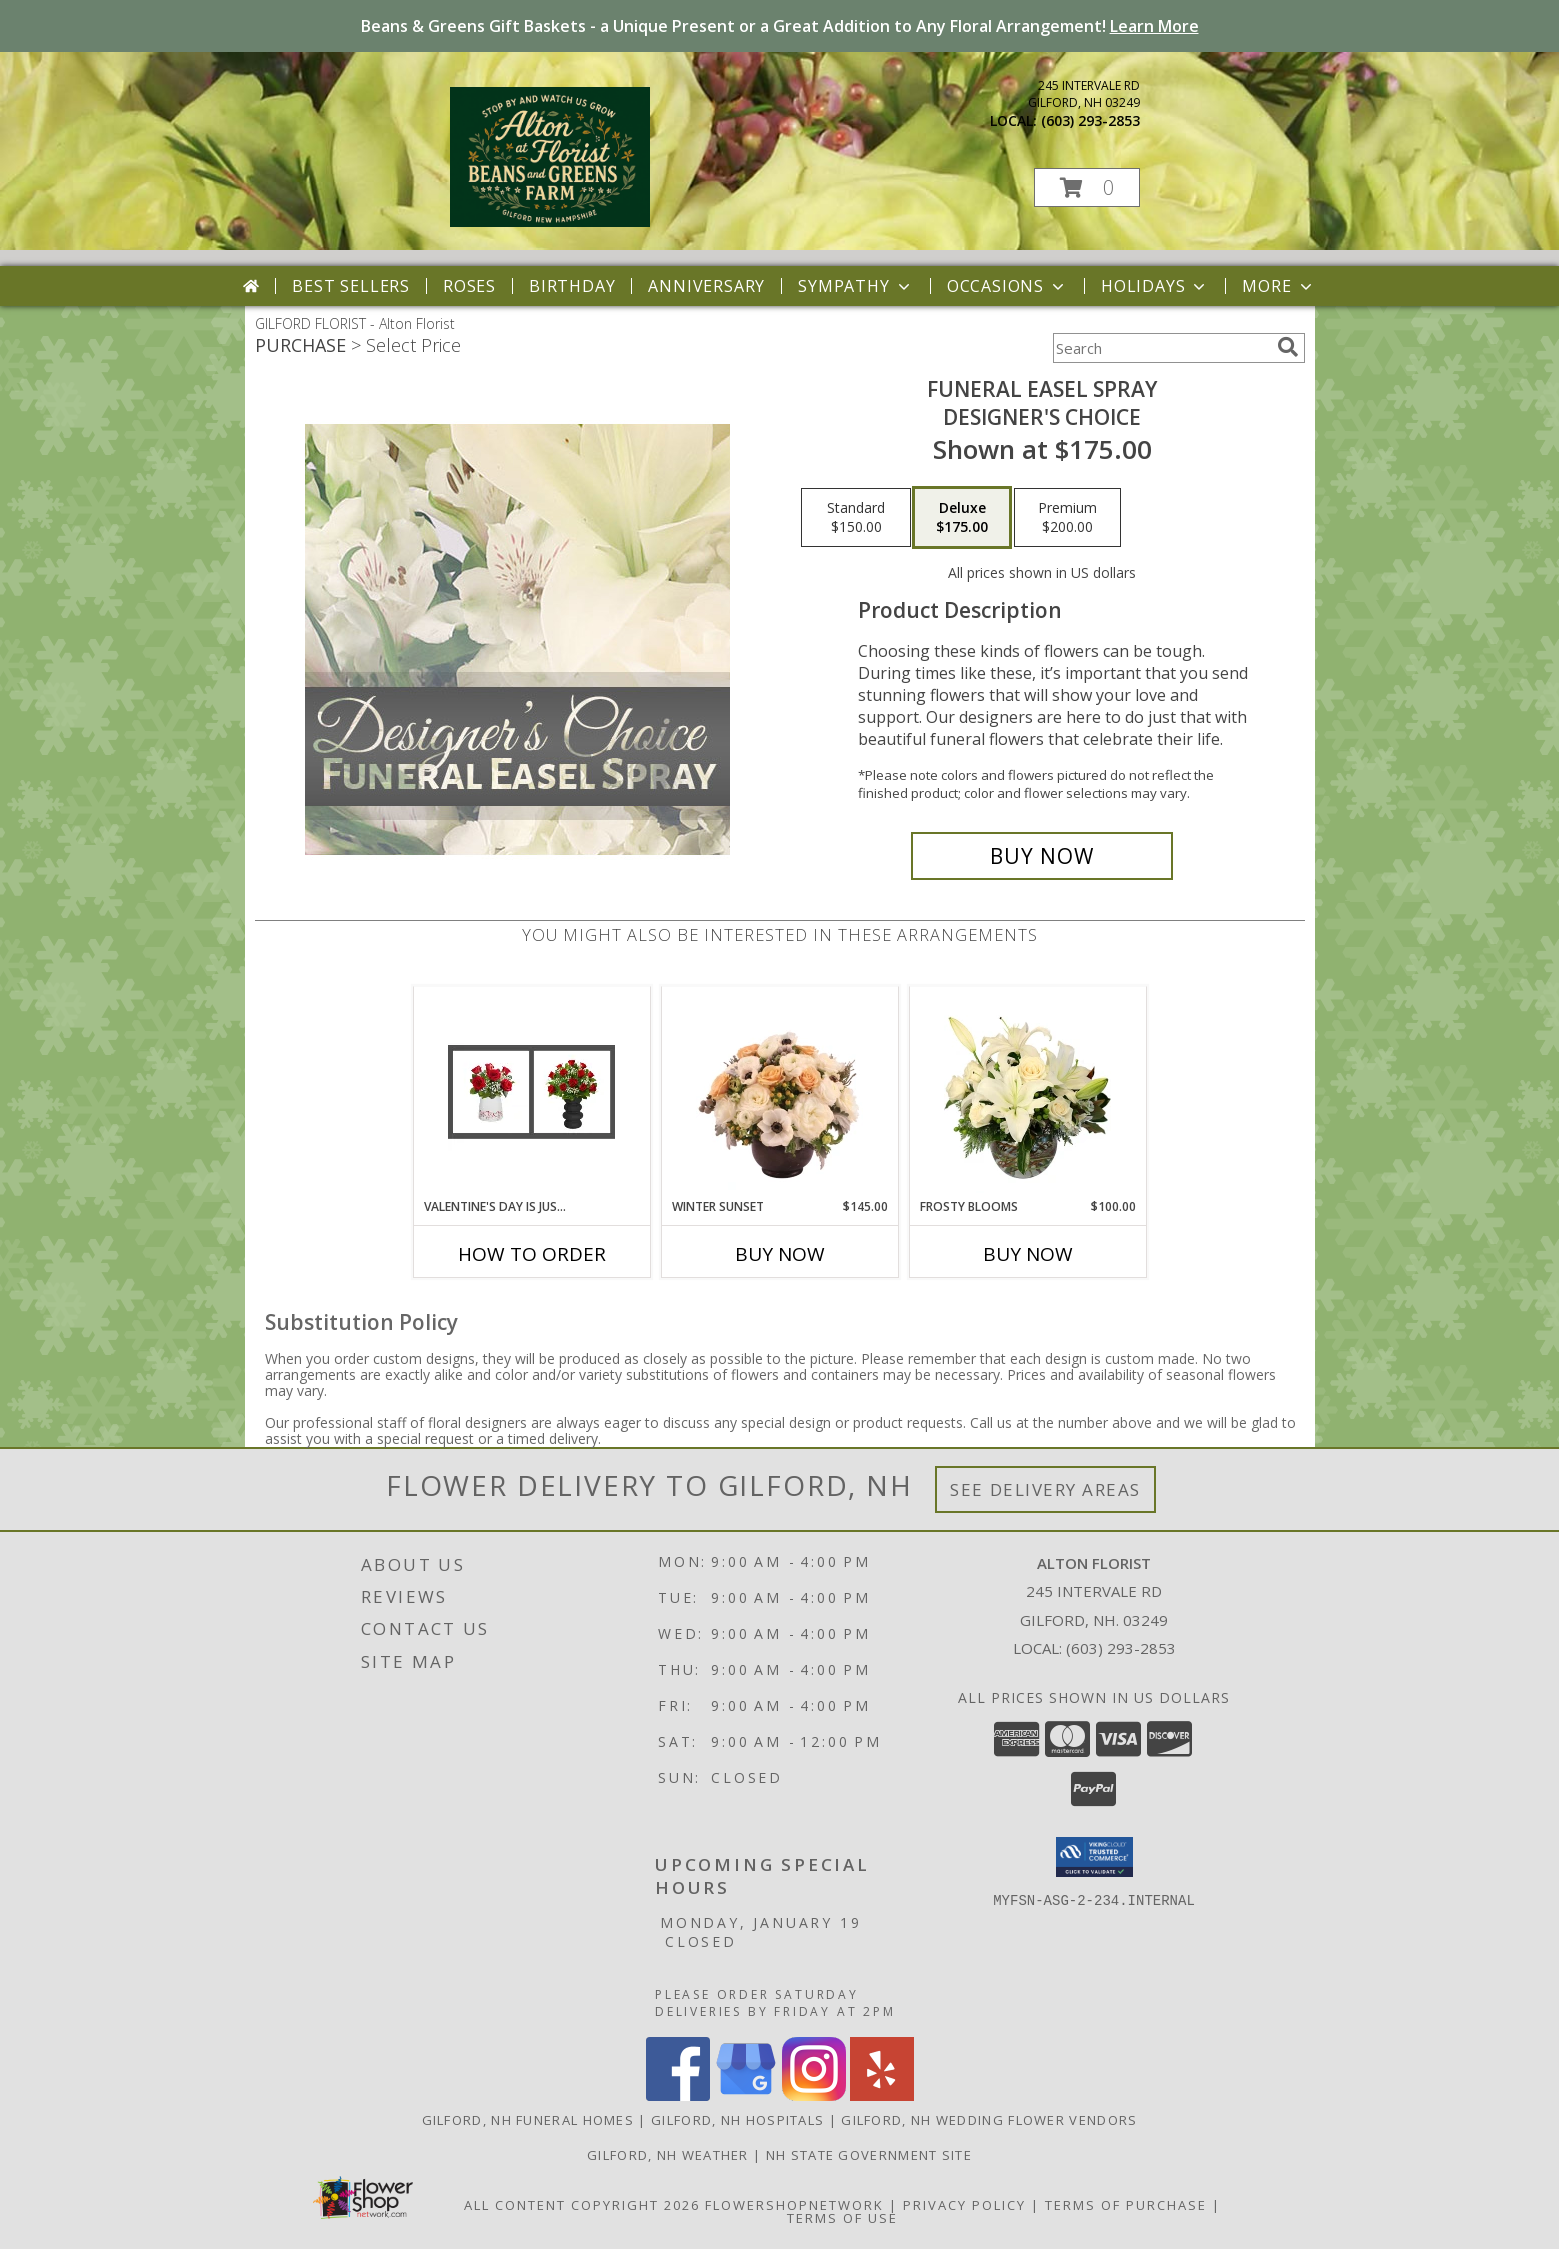 The width and height of the screenshot is (1559, 2249). What do you see at coordinates (532, 1254) in the screenshot?
I see `How To Order [How to order Valentine's Day is Just Around the Corner!]` at bounding box center [532, 1254].